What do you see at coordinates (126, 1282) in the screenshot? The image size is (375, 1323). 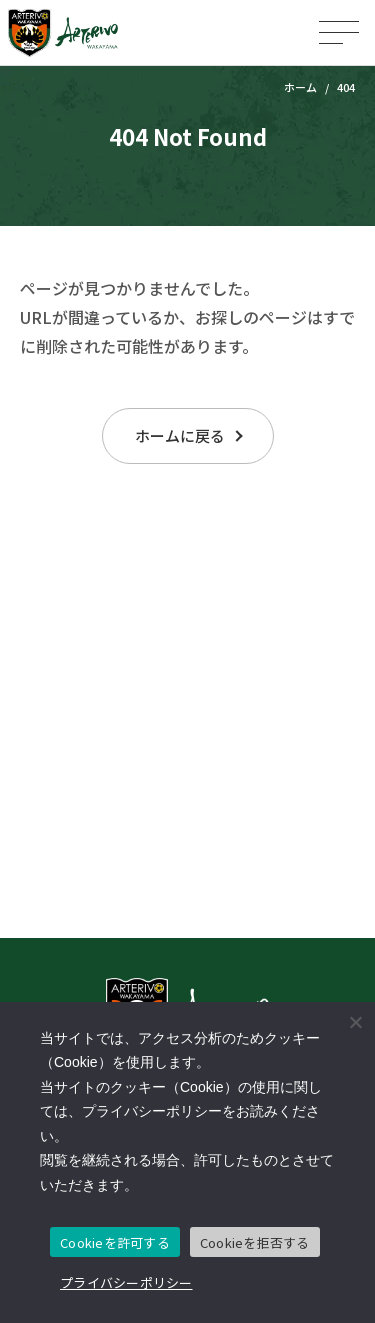 I see `プライバシーポリシー` at bounding box center [126, 1282].